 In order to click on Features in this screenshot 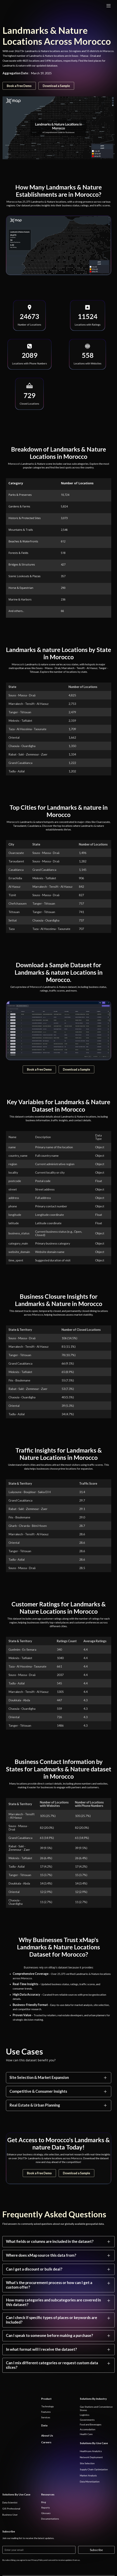, I will do `click(46, 2411)`.